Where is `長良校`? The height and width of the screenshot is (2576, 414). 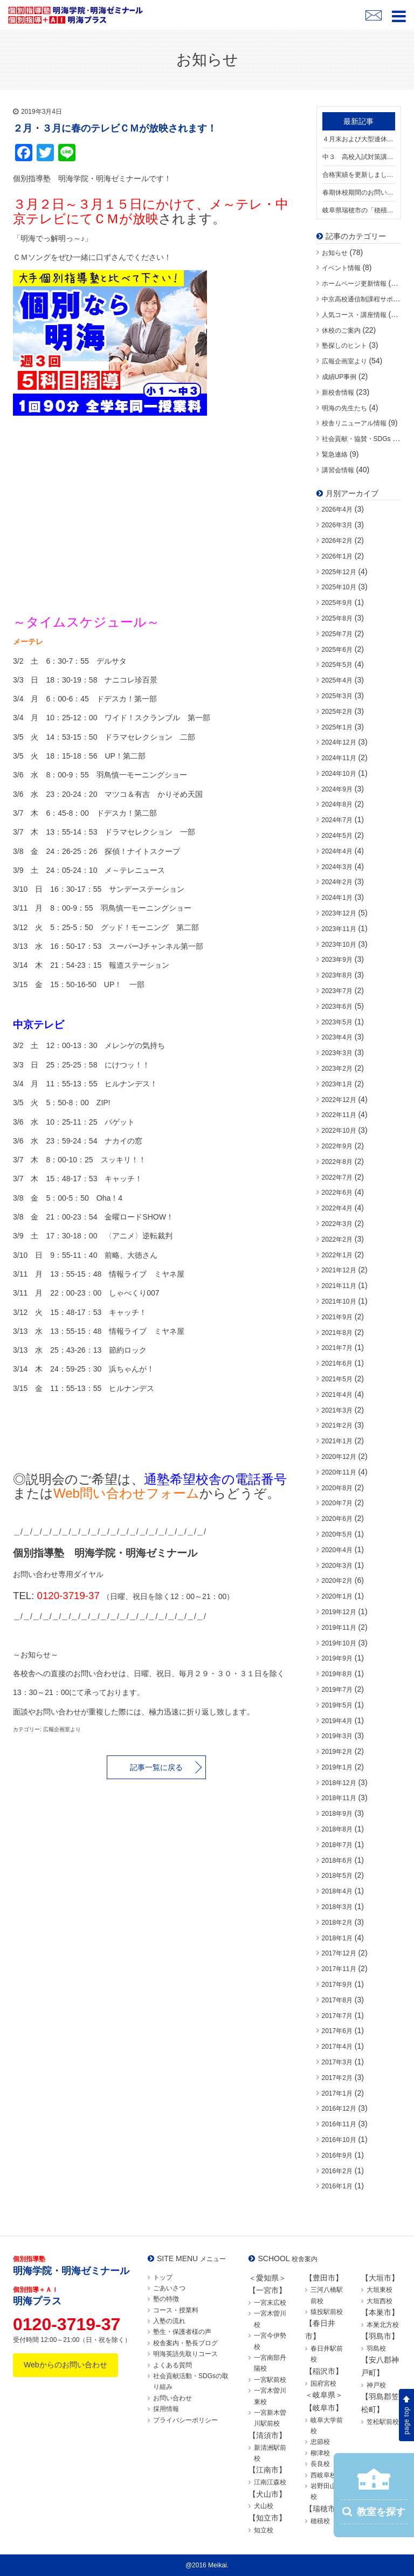
長良校 is located at coordinates (320, 2464).